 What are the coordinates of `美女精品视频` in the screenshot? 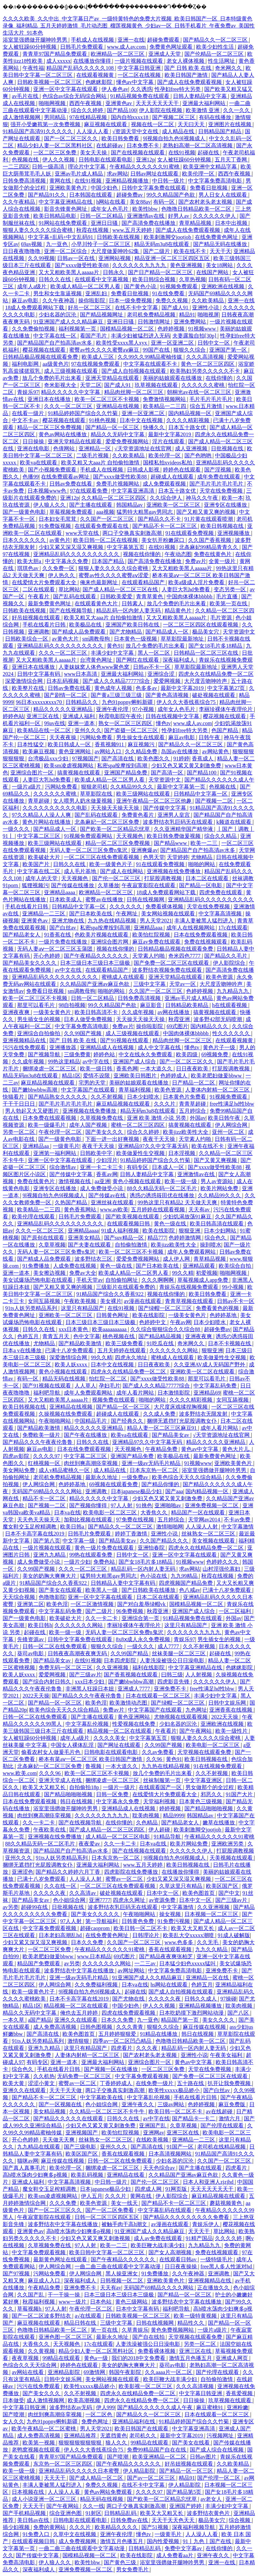 It's located at (50, 2111).